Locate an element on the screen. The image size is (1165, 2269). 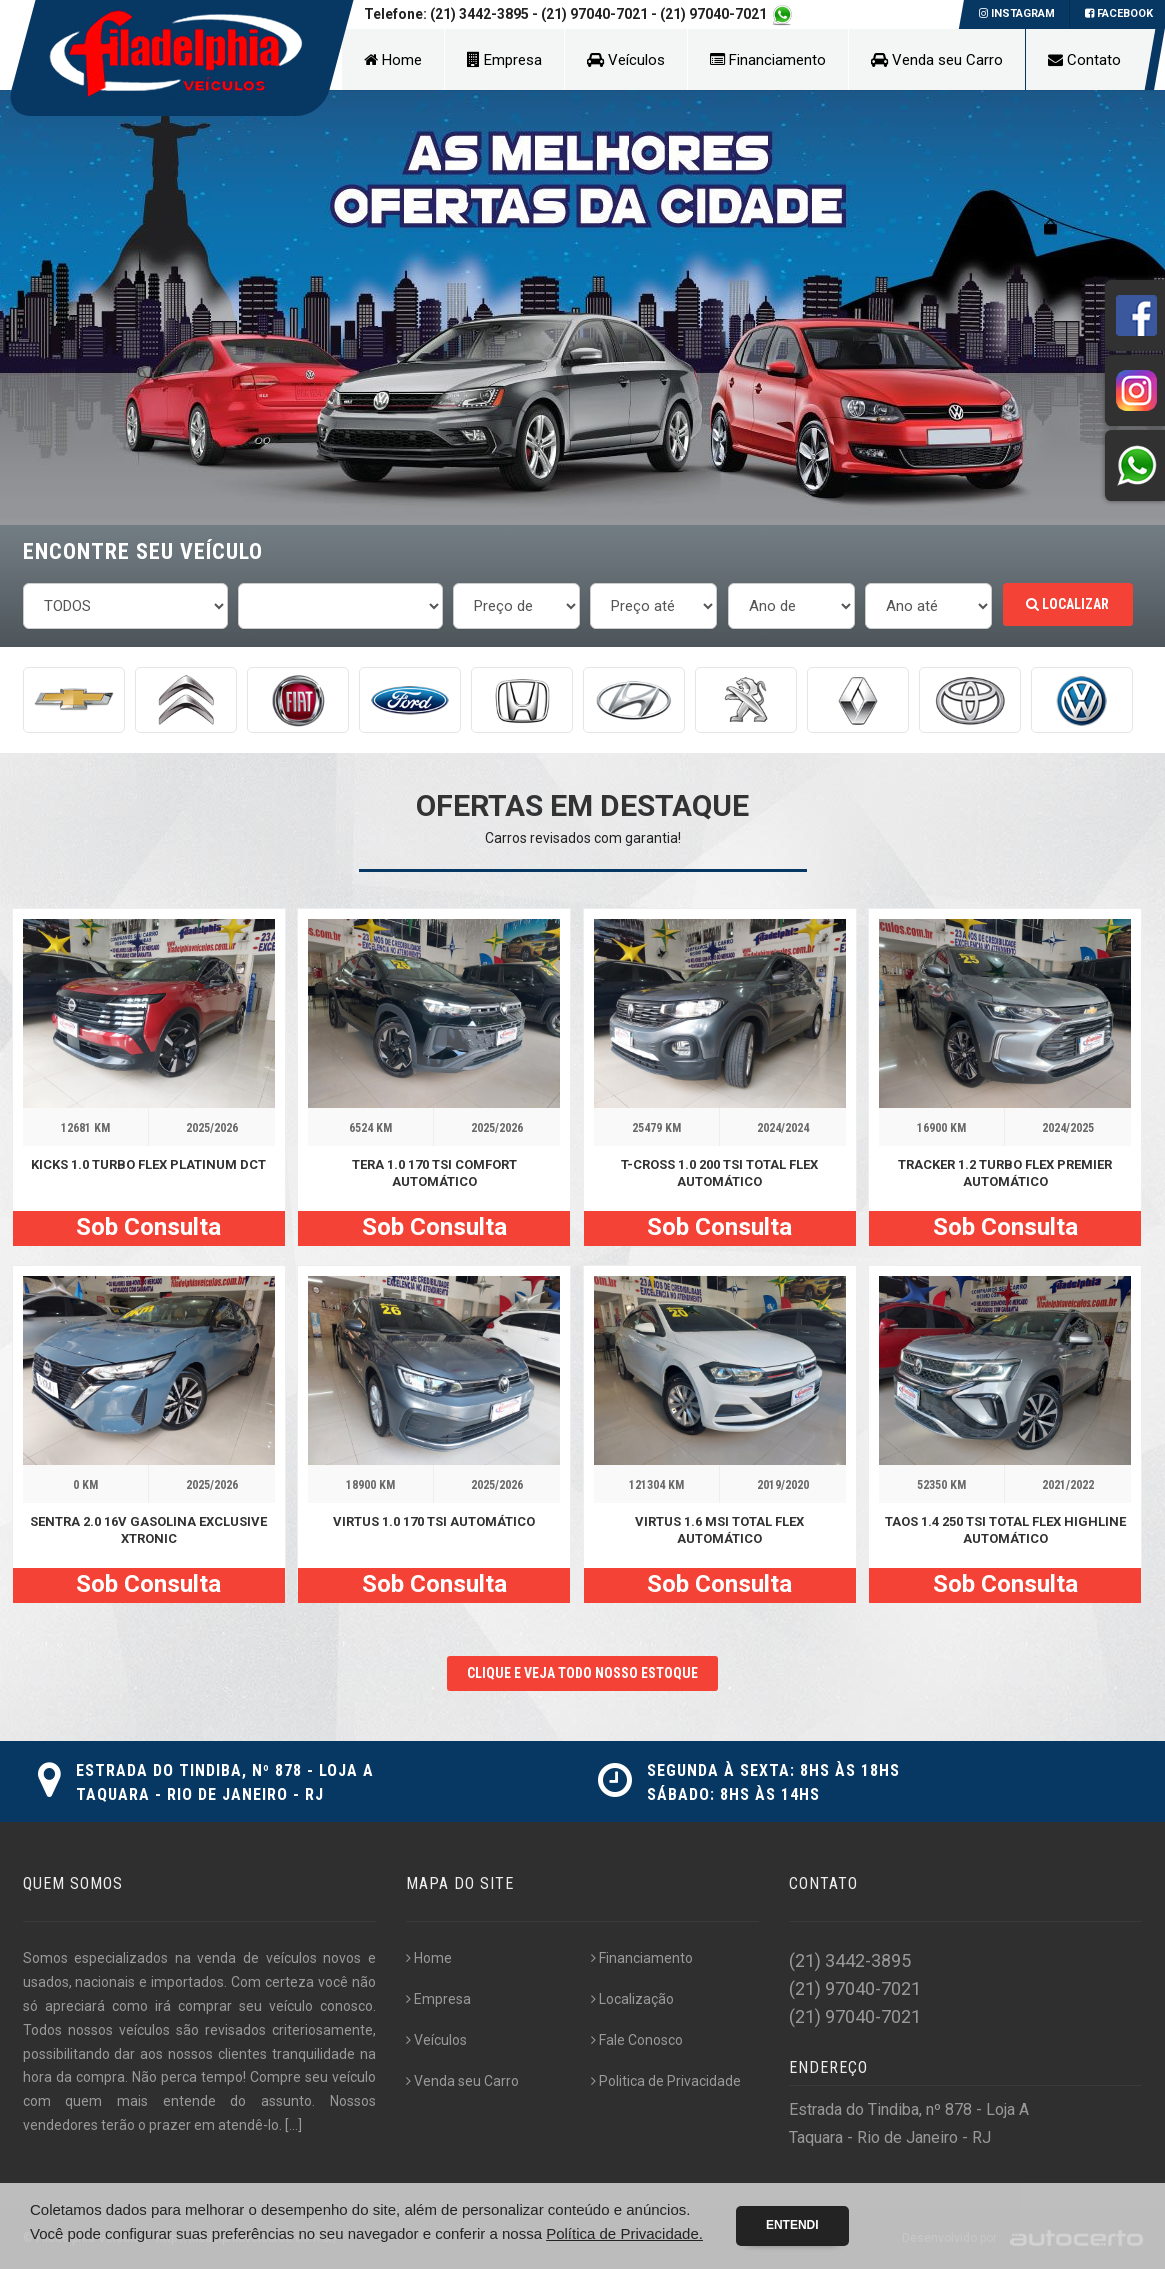
12681 KM is located at coordinates (85, 1128).